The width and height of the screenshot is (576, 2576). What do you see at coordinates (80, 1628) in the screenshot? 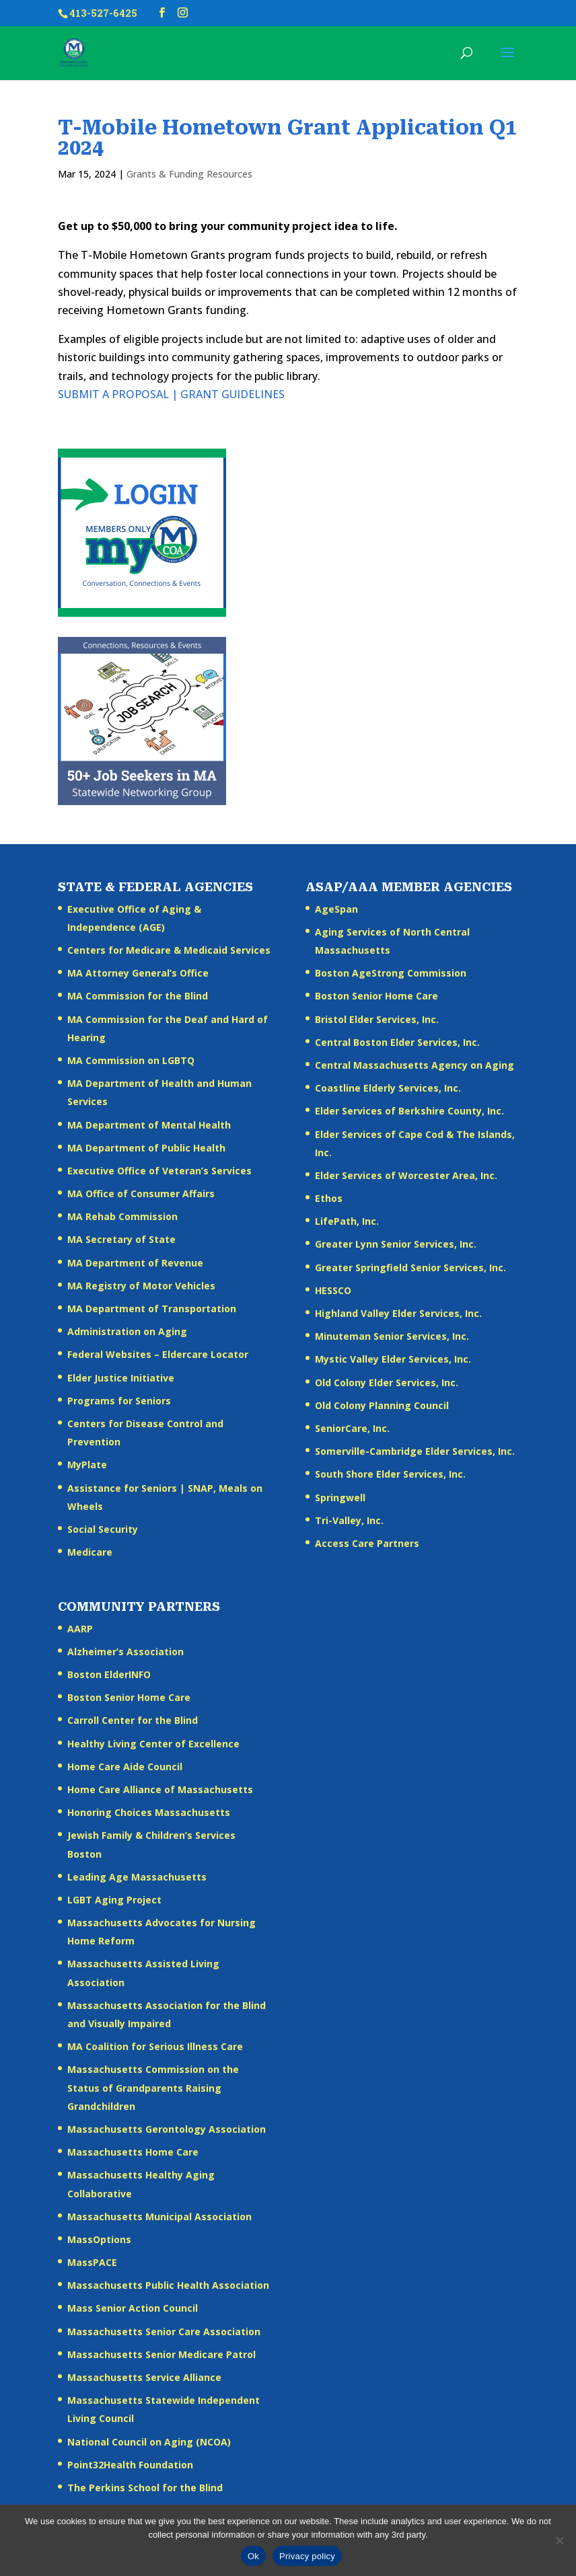
I see `AARP` at bounding box center [80, 1628].